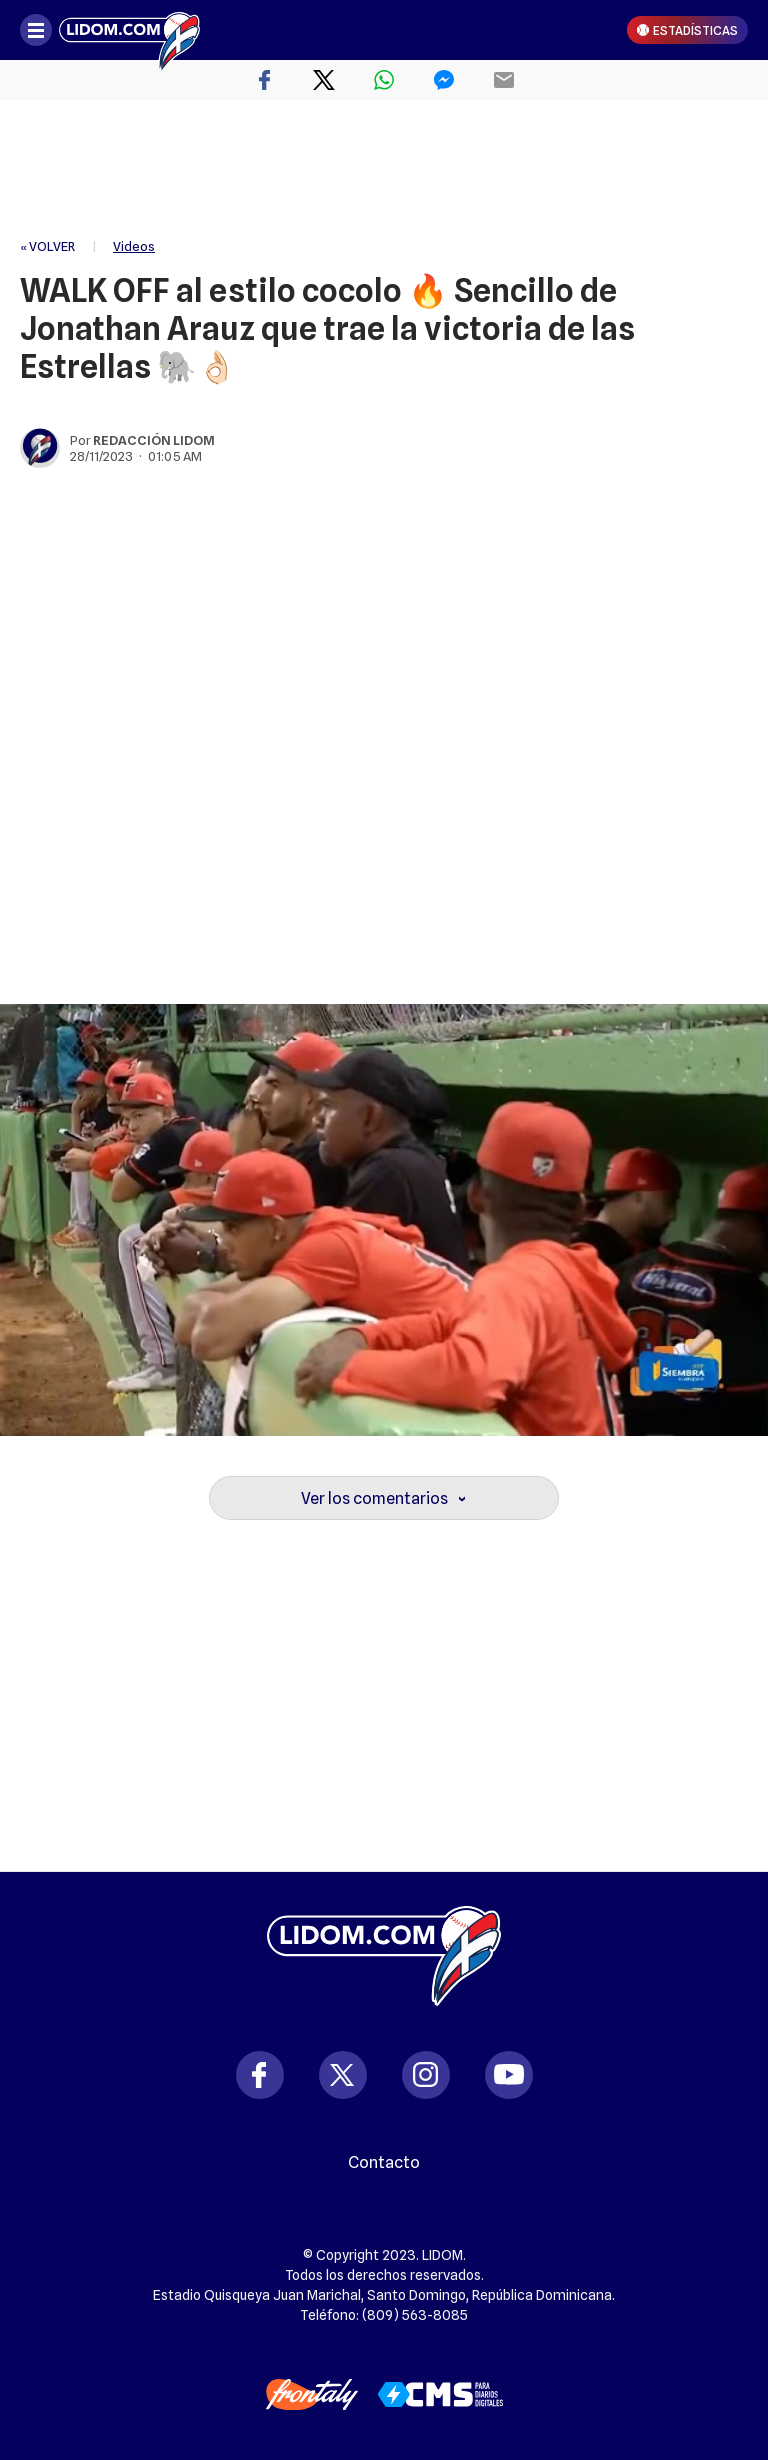 This screenshot has width=768, height=2460. I want to click on Videos, so click(134, 246).